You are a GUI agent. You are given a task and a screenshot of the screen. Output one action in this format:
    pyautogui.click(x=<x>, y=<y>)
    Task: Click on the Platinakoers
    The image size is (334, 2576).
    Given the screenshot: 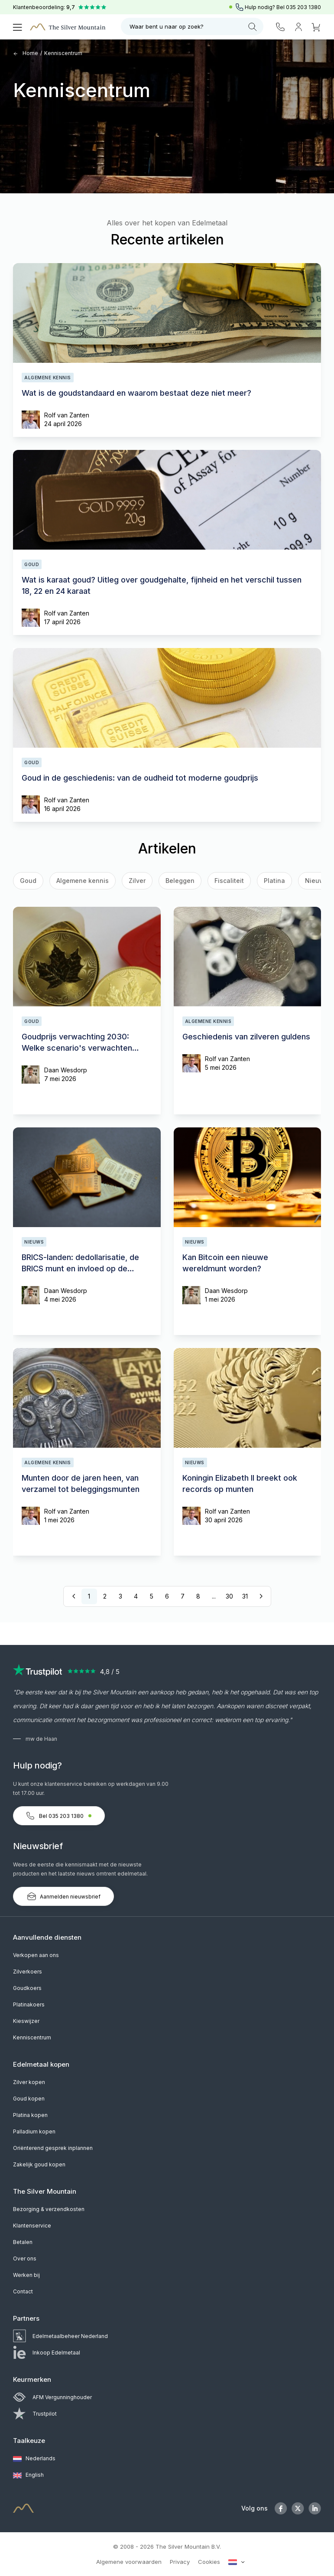 What is the action you would take?
    pyautogui.click(x=29, y=2004)
    